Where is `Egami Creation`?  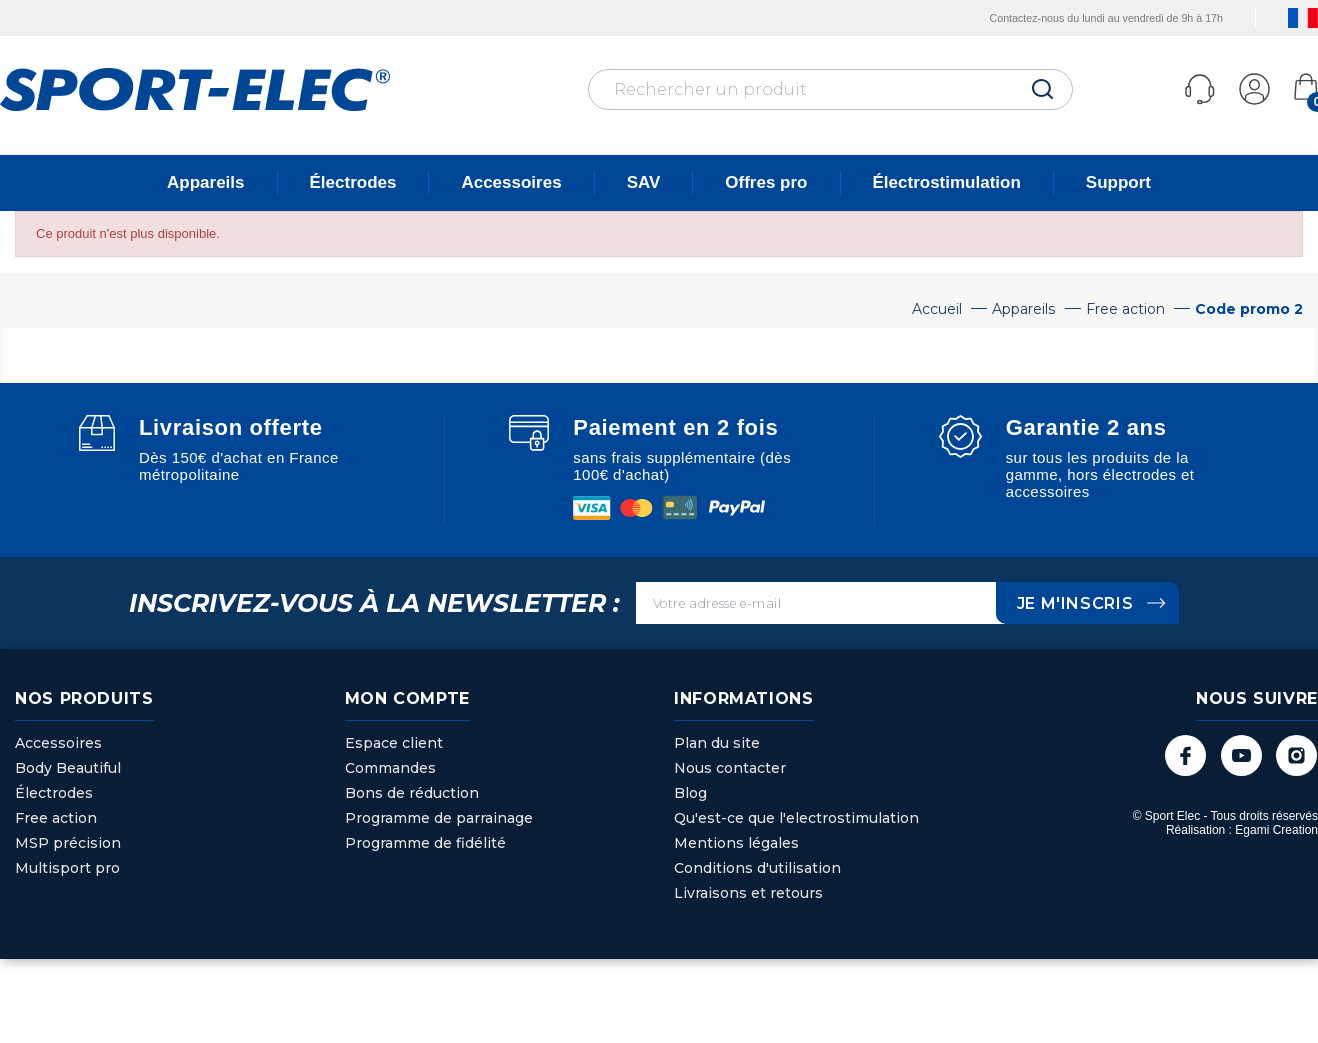
Egami Creation is located at coordinates (1276, 831).